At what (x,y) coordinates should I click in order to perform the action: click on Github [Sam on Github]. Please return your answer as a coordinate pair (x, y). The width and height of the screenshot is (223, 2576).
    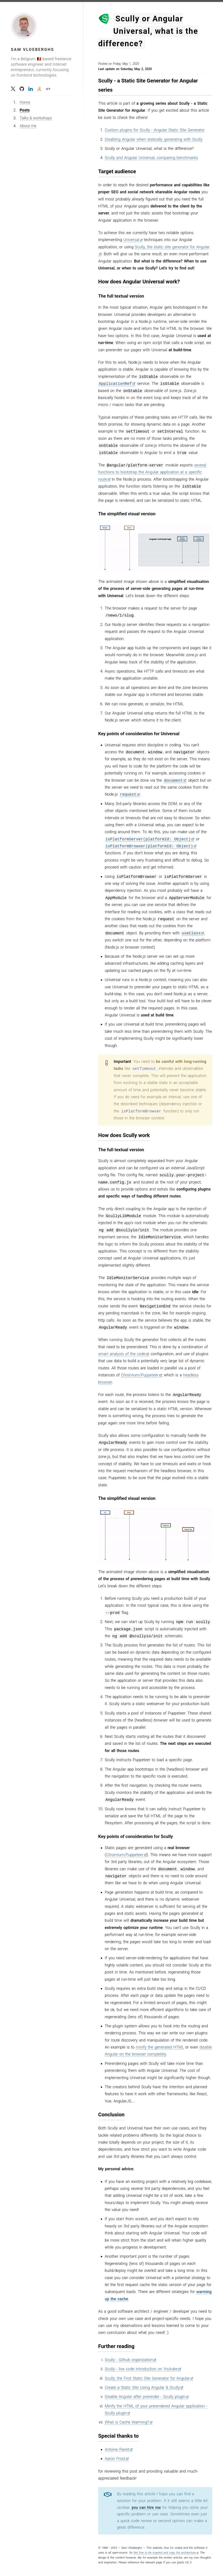
    Looking at the image, I should click on (22, 89).